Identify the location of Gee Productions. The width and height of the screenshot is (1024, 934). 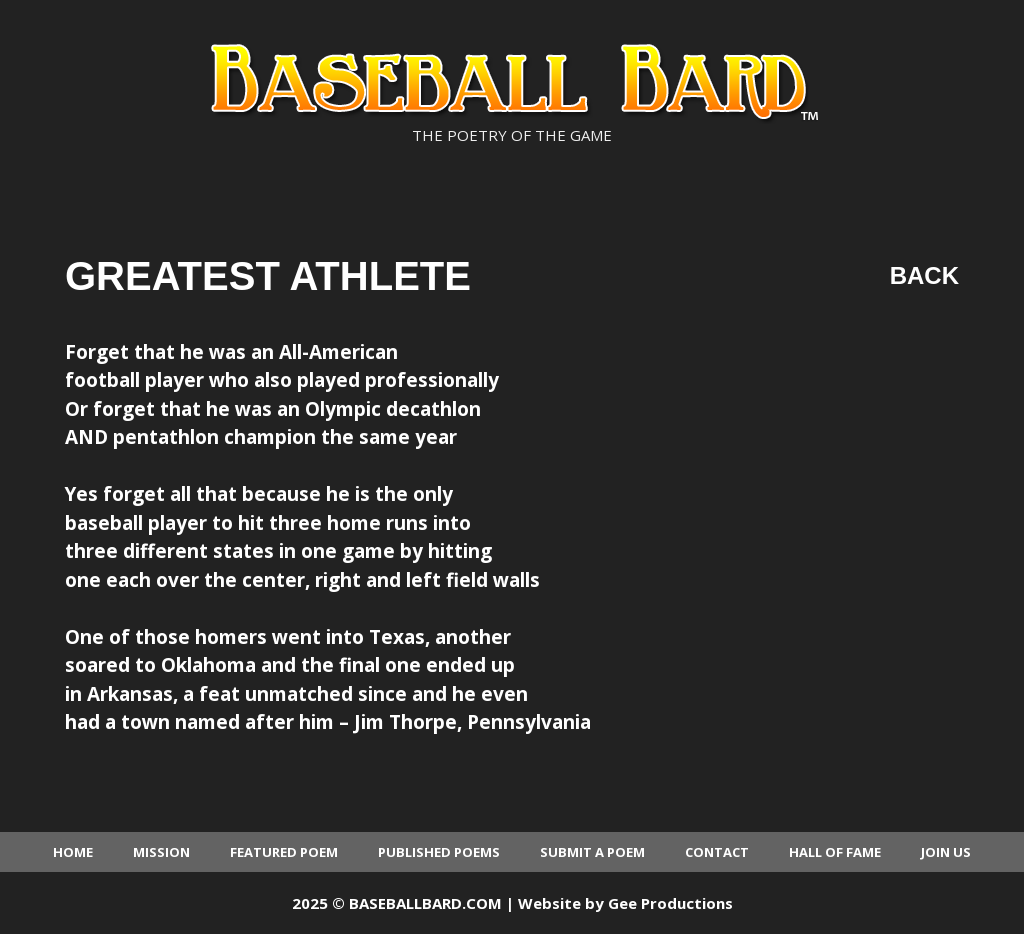
(670, 903).